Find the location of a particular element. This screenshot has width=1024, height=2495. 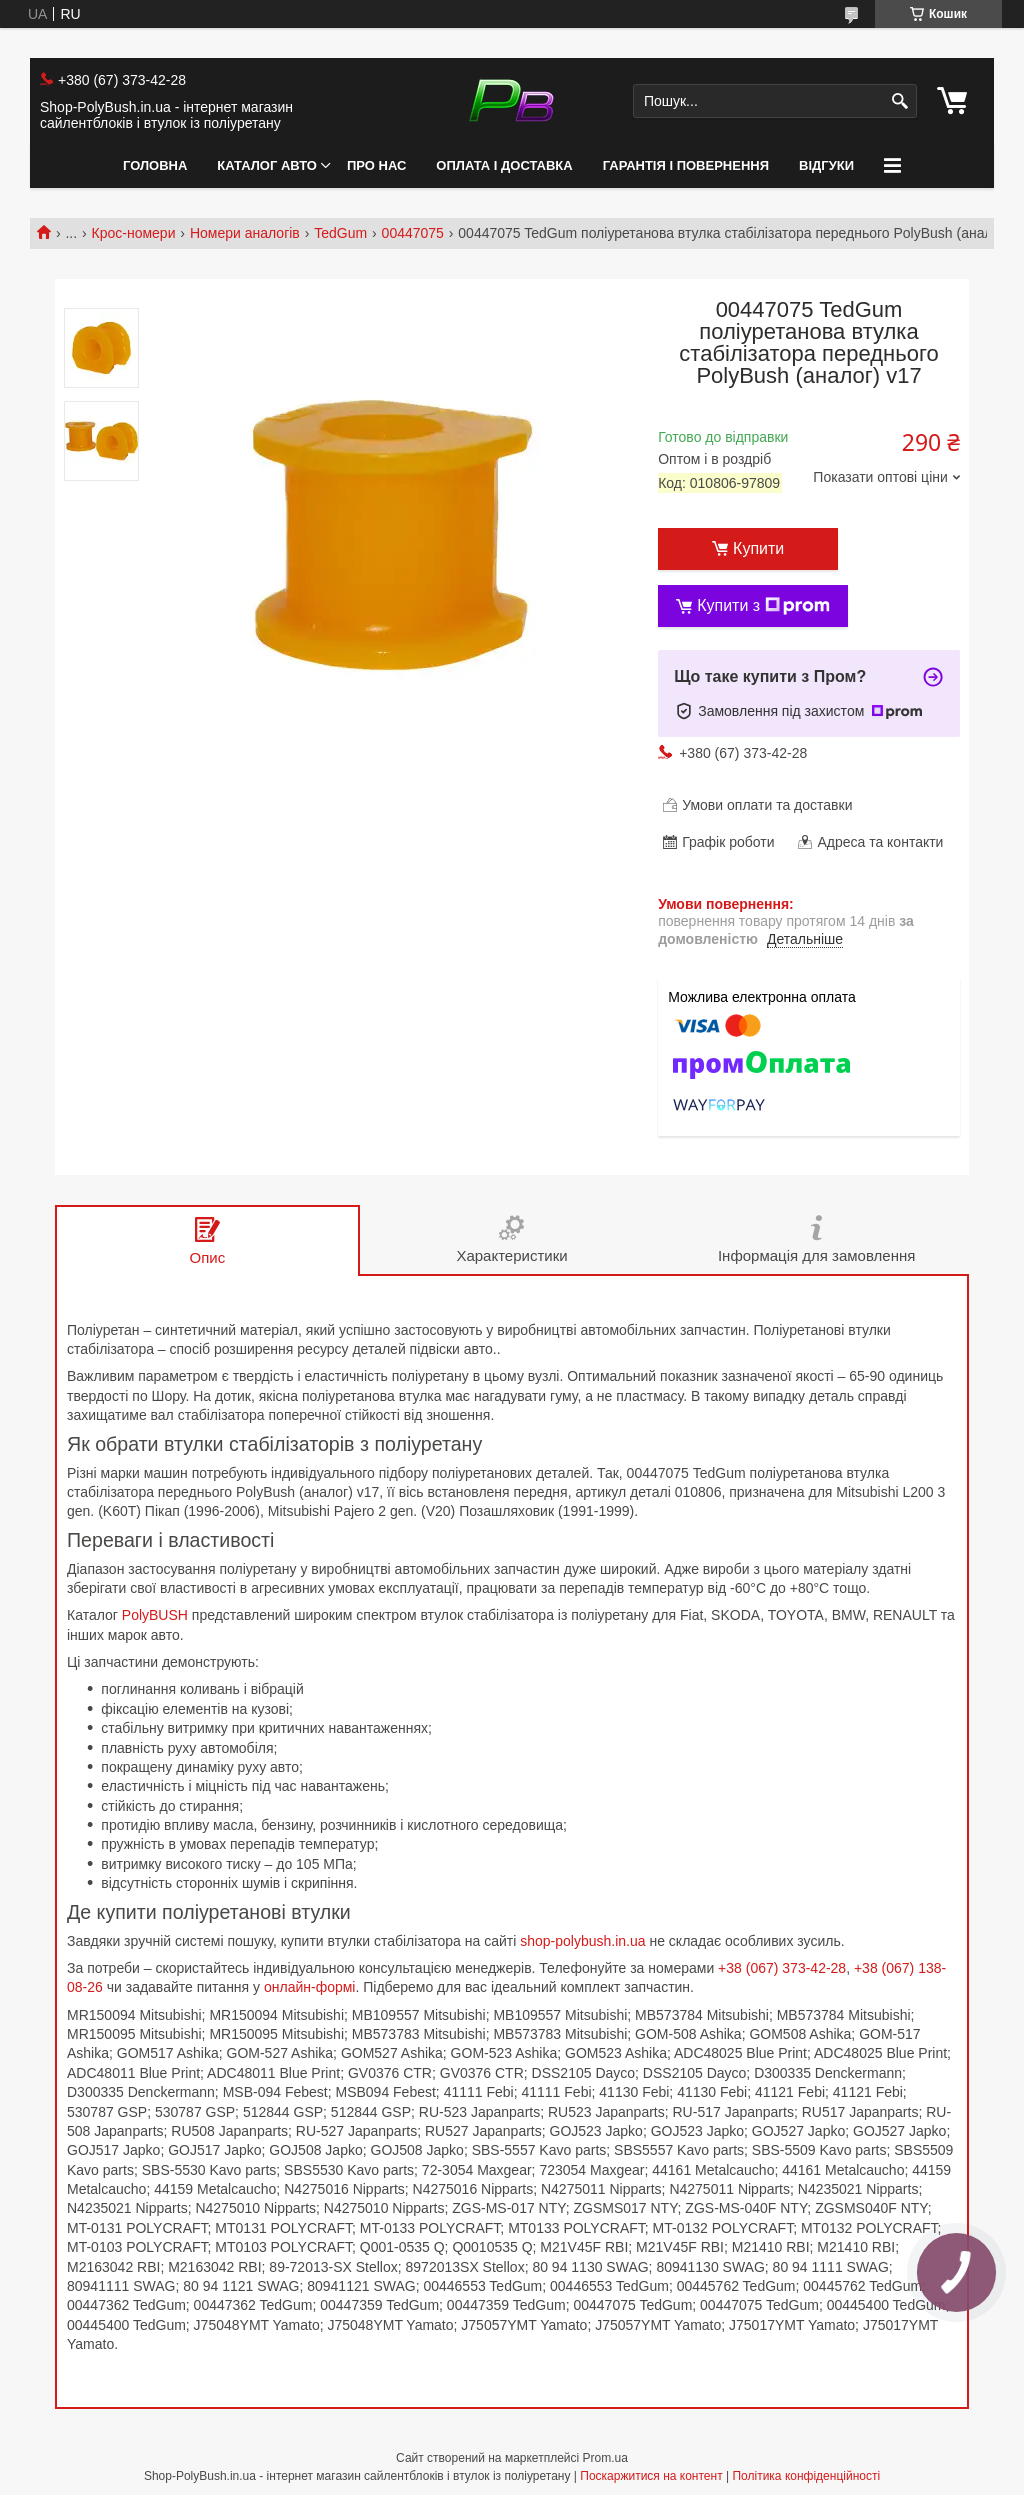

Гарантія і Повернення is located at coordinates (686, 165).